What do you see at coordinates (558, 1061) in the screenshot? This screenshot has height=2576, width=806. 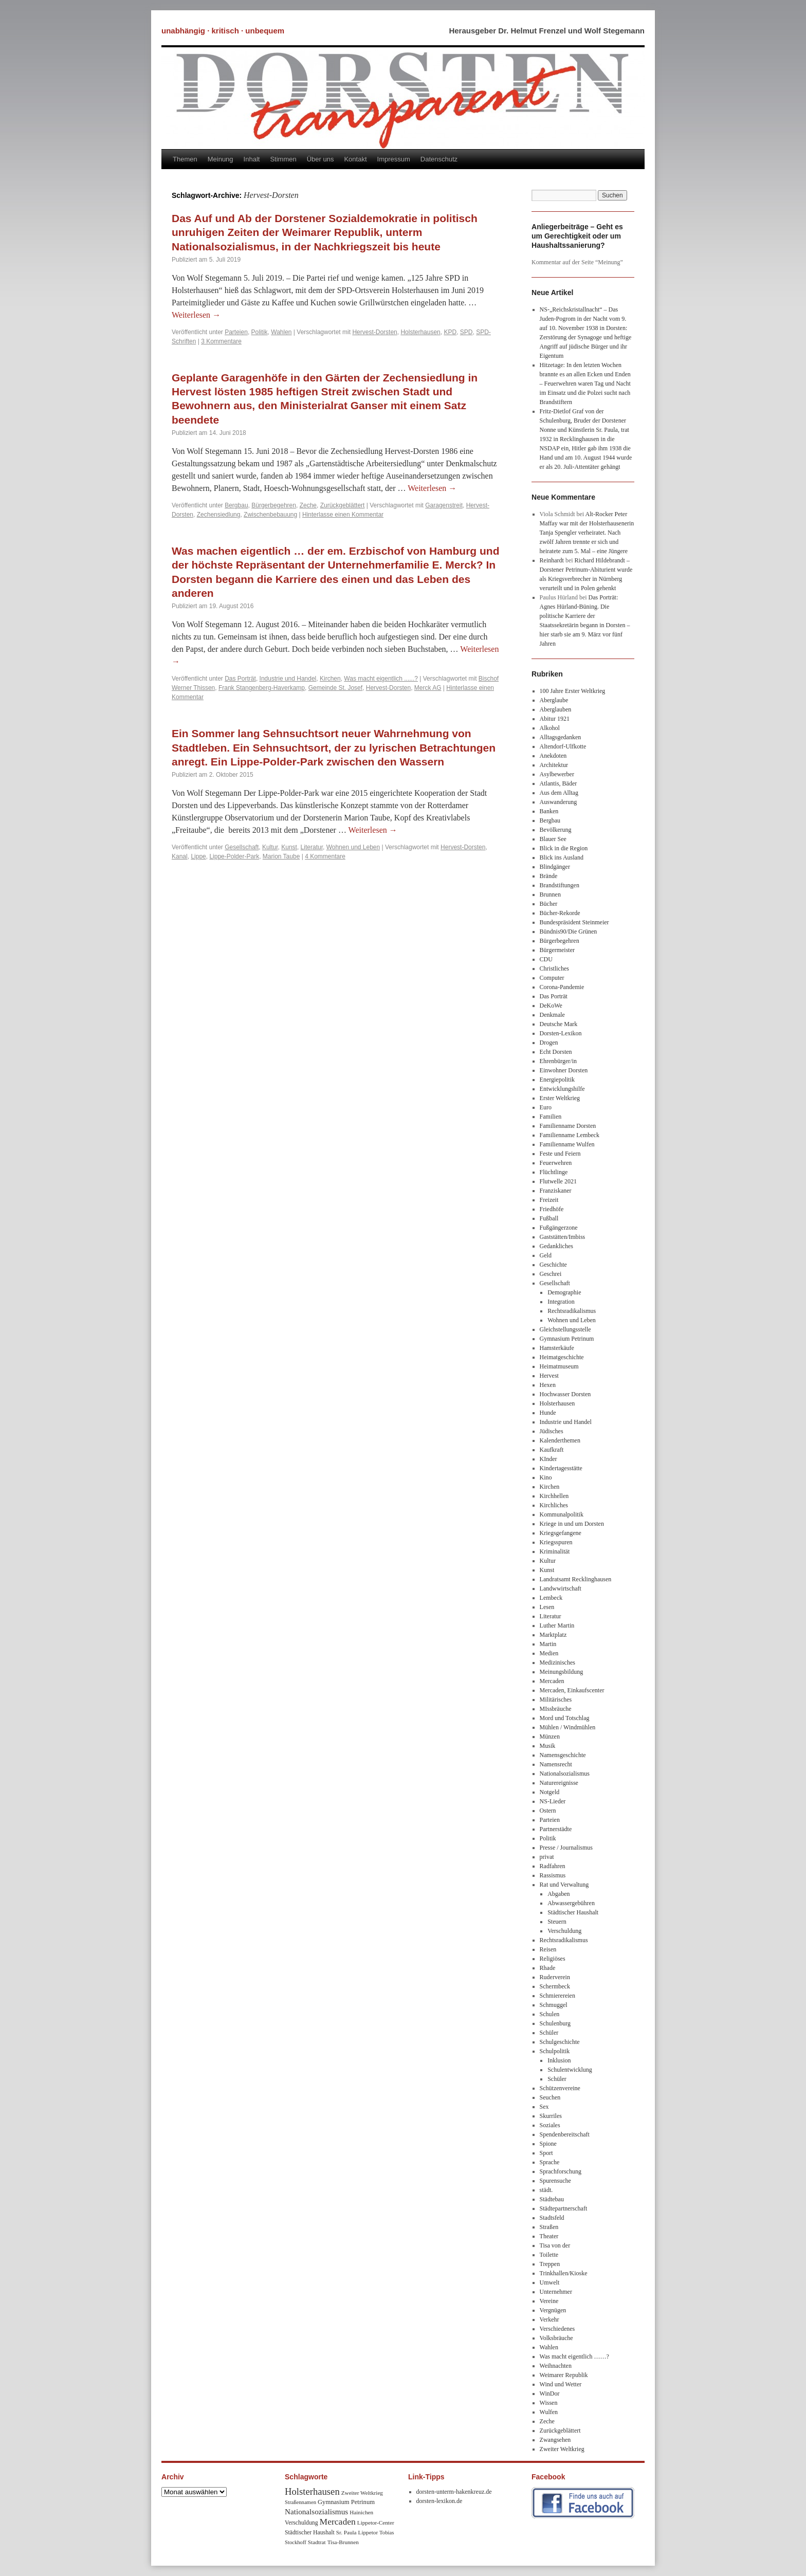 I see `Ehrenbürger/in` at bounding box center [558, 1061].